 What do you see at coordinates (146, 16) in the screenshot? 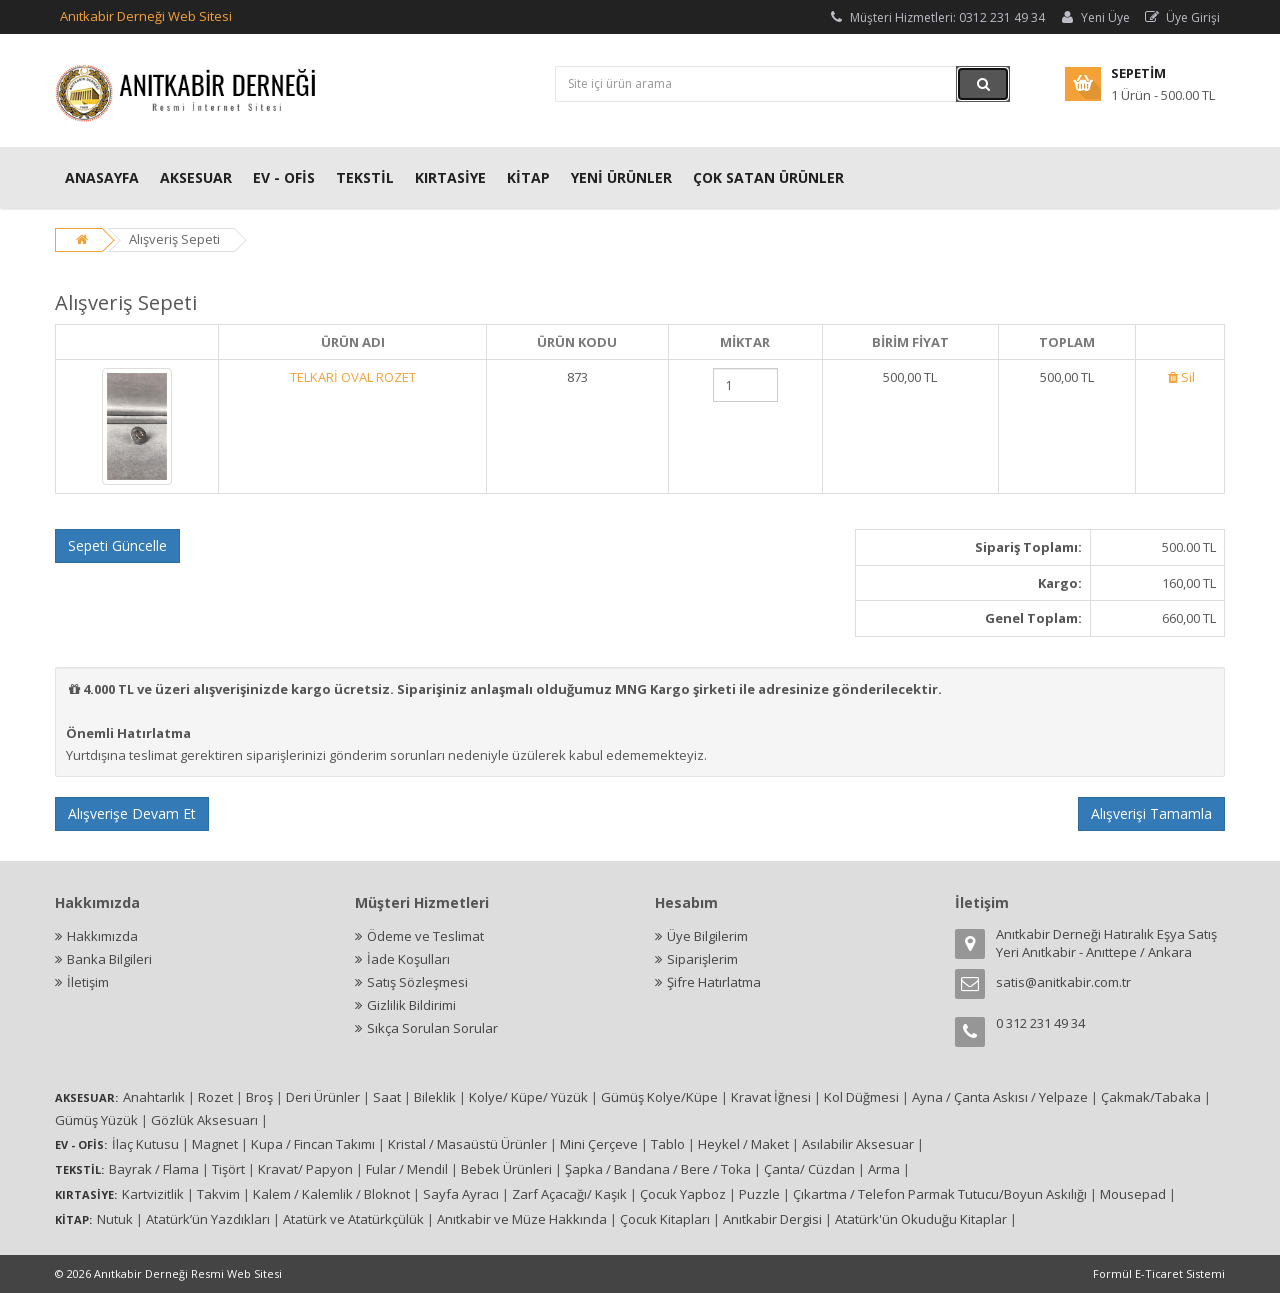
I see `Anıtkabir Derneği Web Sitesi` at bounding box center [146, 16].